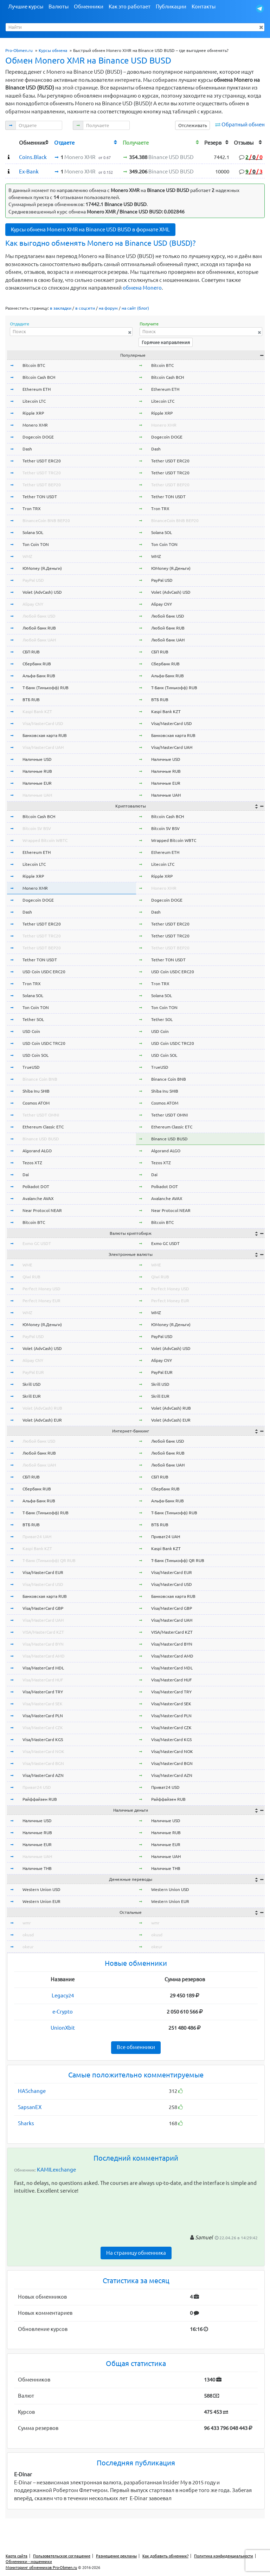 The height and width of the screenshot is (2576, 270). What do you see at coordinates (42, 1727) in the screenshot?
I see `Visa/MasterCard CZK` at bounding box center [42, 1727].